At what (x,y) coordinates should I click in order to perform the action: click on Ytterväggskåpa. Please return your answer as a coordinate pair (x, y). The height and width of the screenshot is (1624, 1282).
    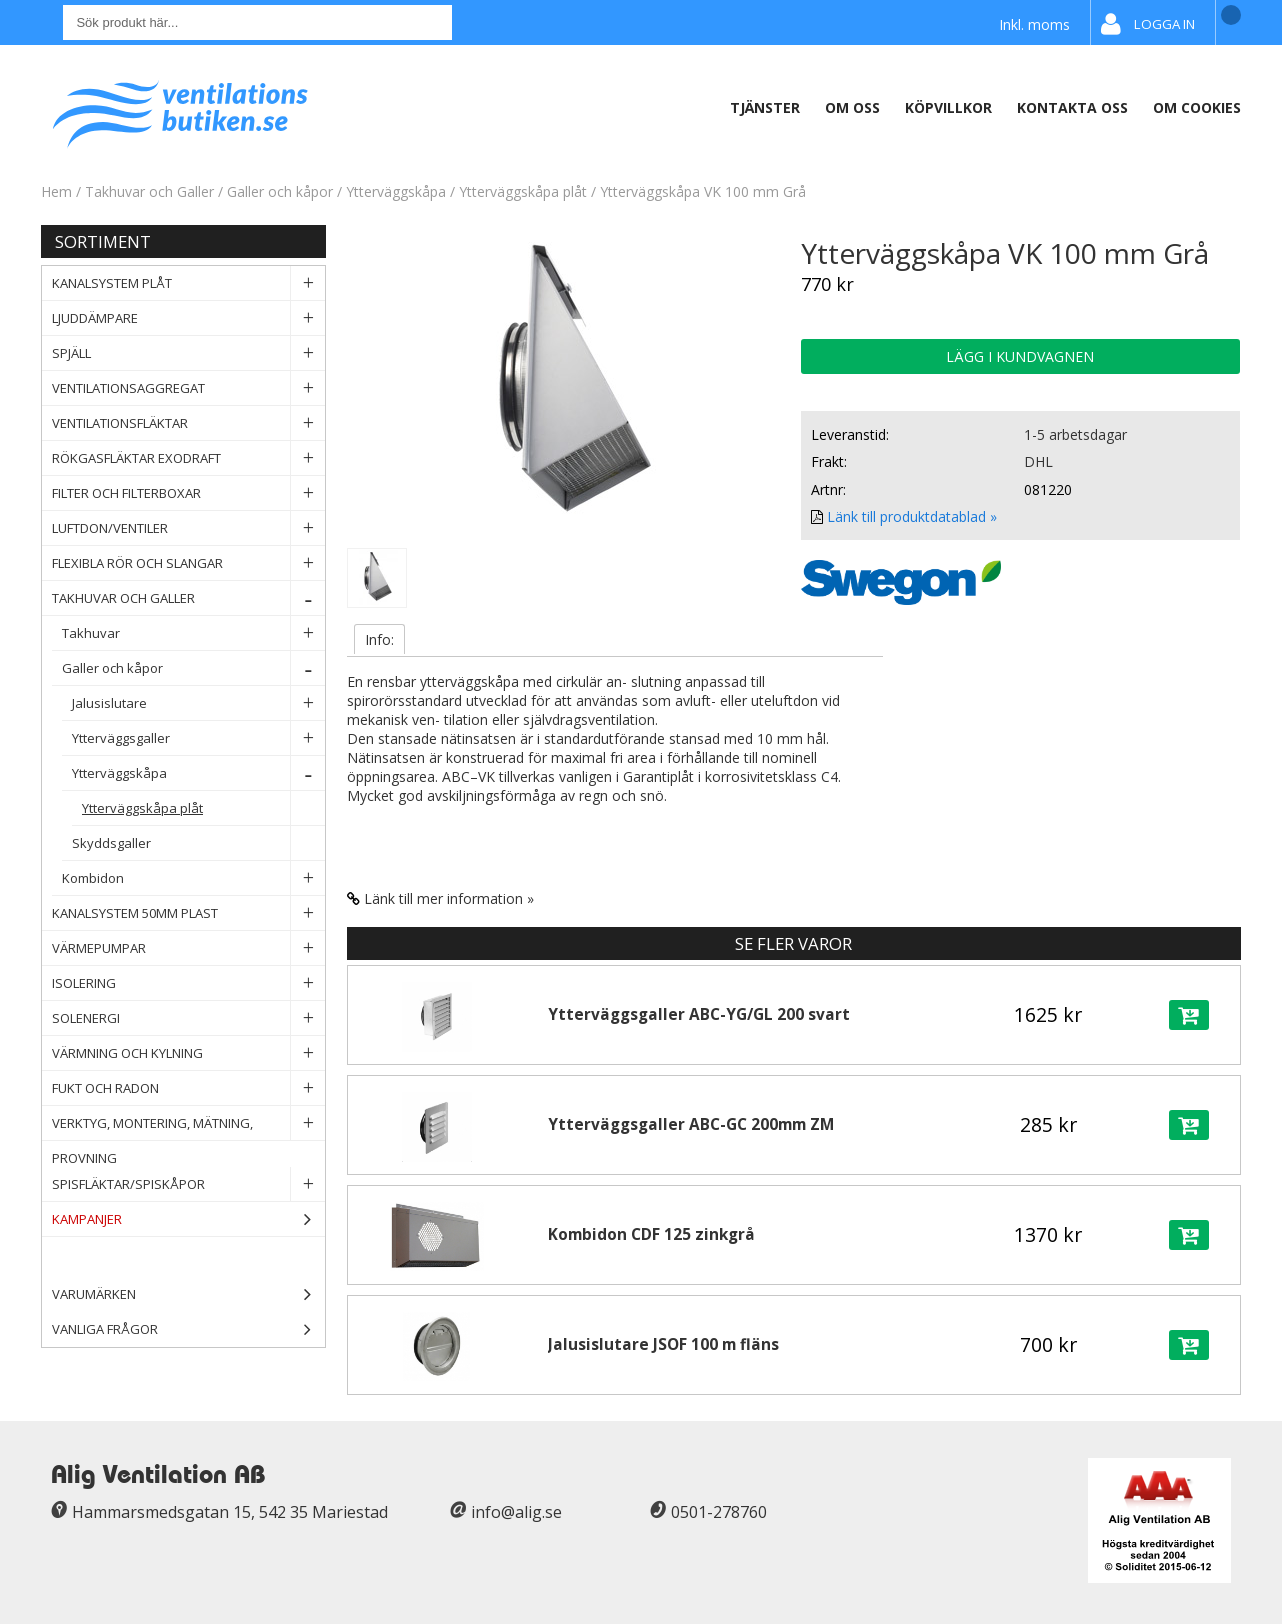
    Looking at the image, I should click on (396, 191).